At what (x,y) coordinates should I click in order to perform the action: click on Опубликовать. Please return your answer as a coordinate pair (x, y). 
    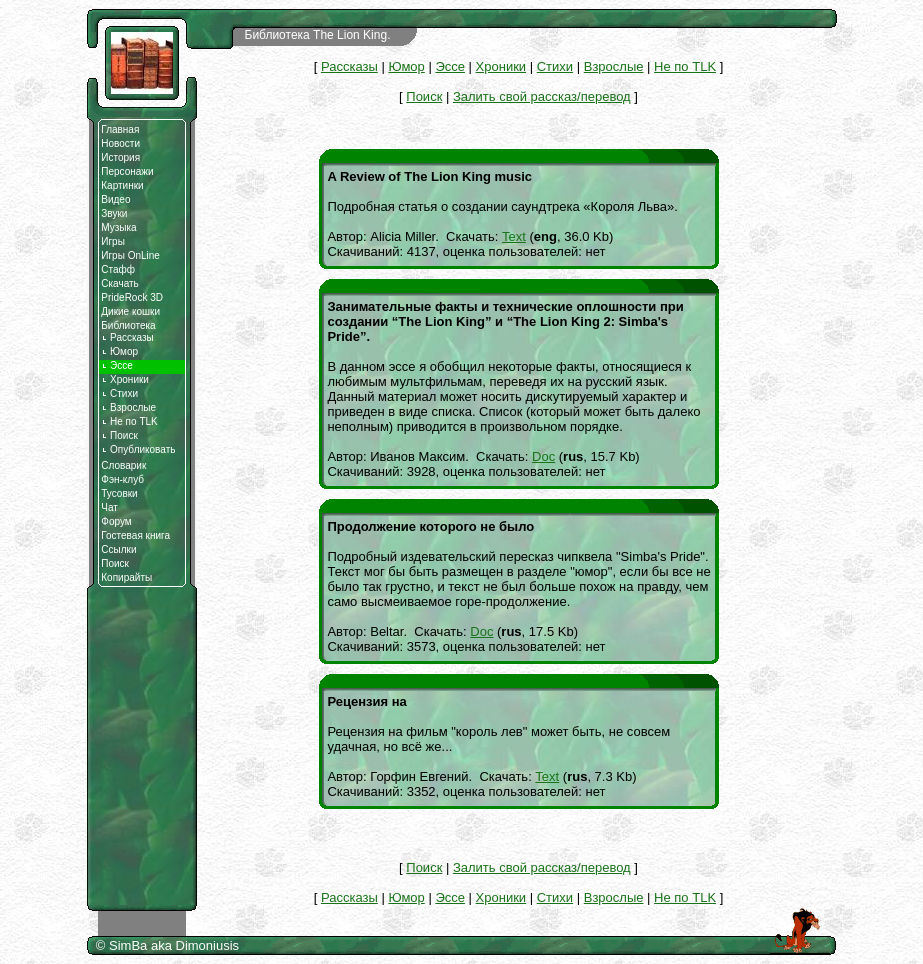
    Looking at the image, I should click on (138, 449).